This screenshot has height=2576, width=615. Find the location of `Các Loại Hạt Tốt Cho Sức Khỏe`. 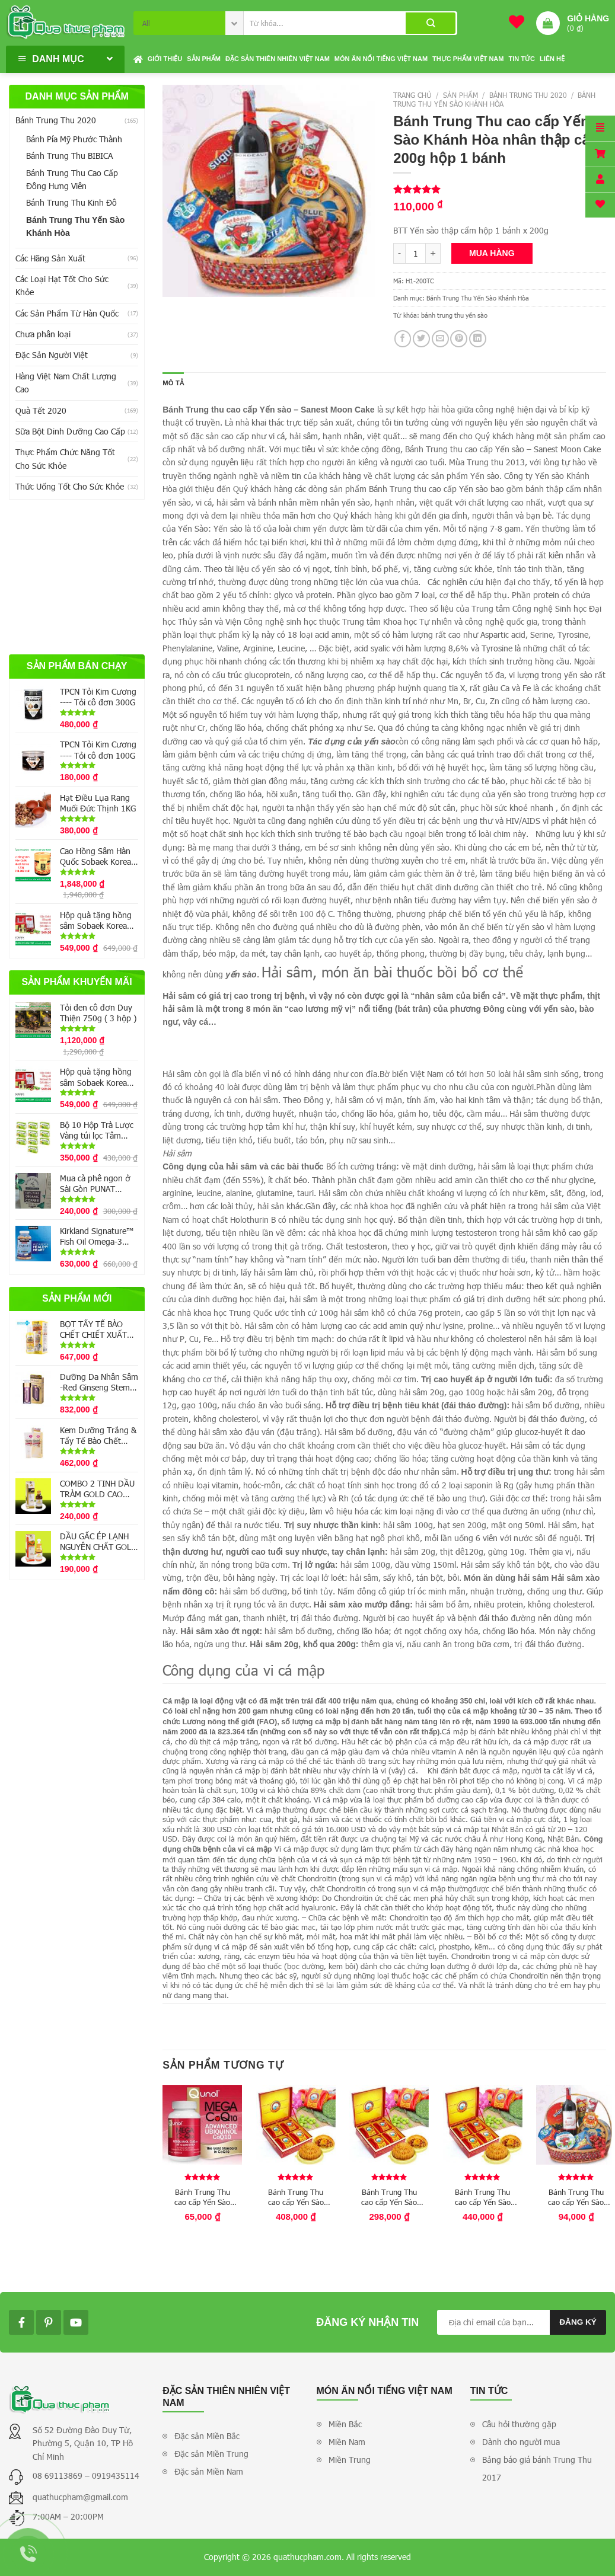

Các Loại Hạt Tốt Cho Sức Khỏe is located at coordinates (62, 285).